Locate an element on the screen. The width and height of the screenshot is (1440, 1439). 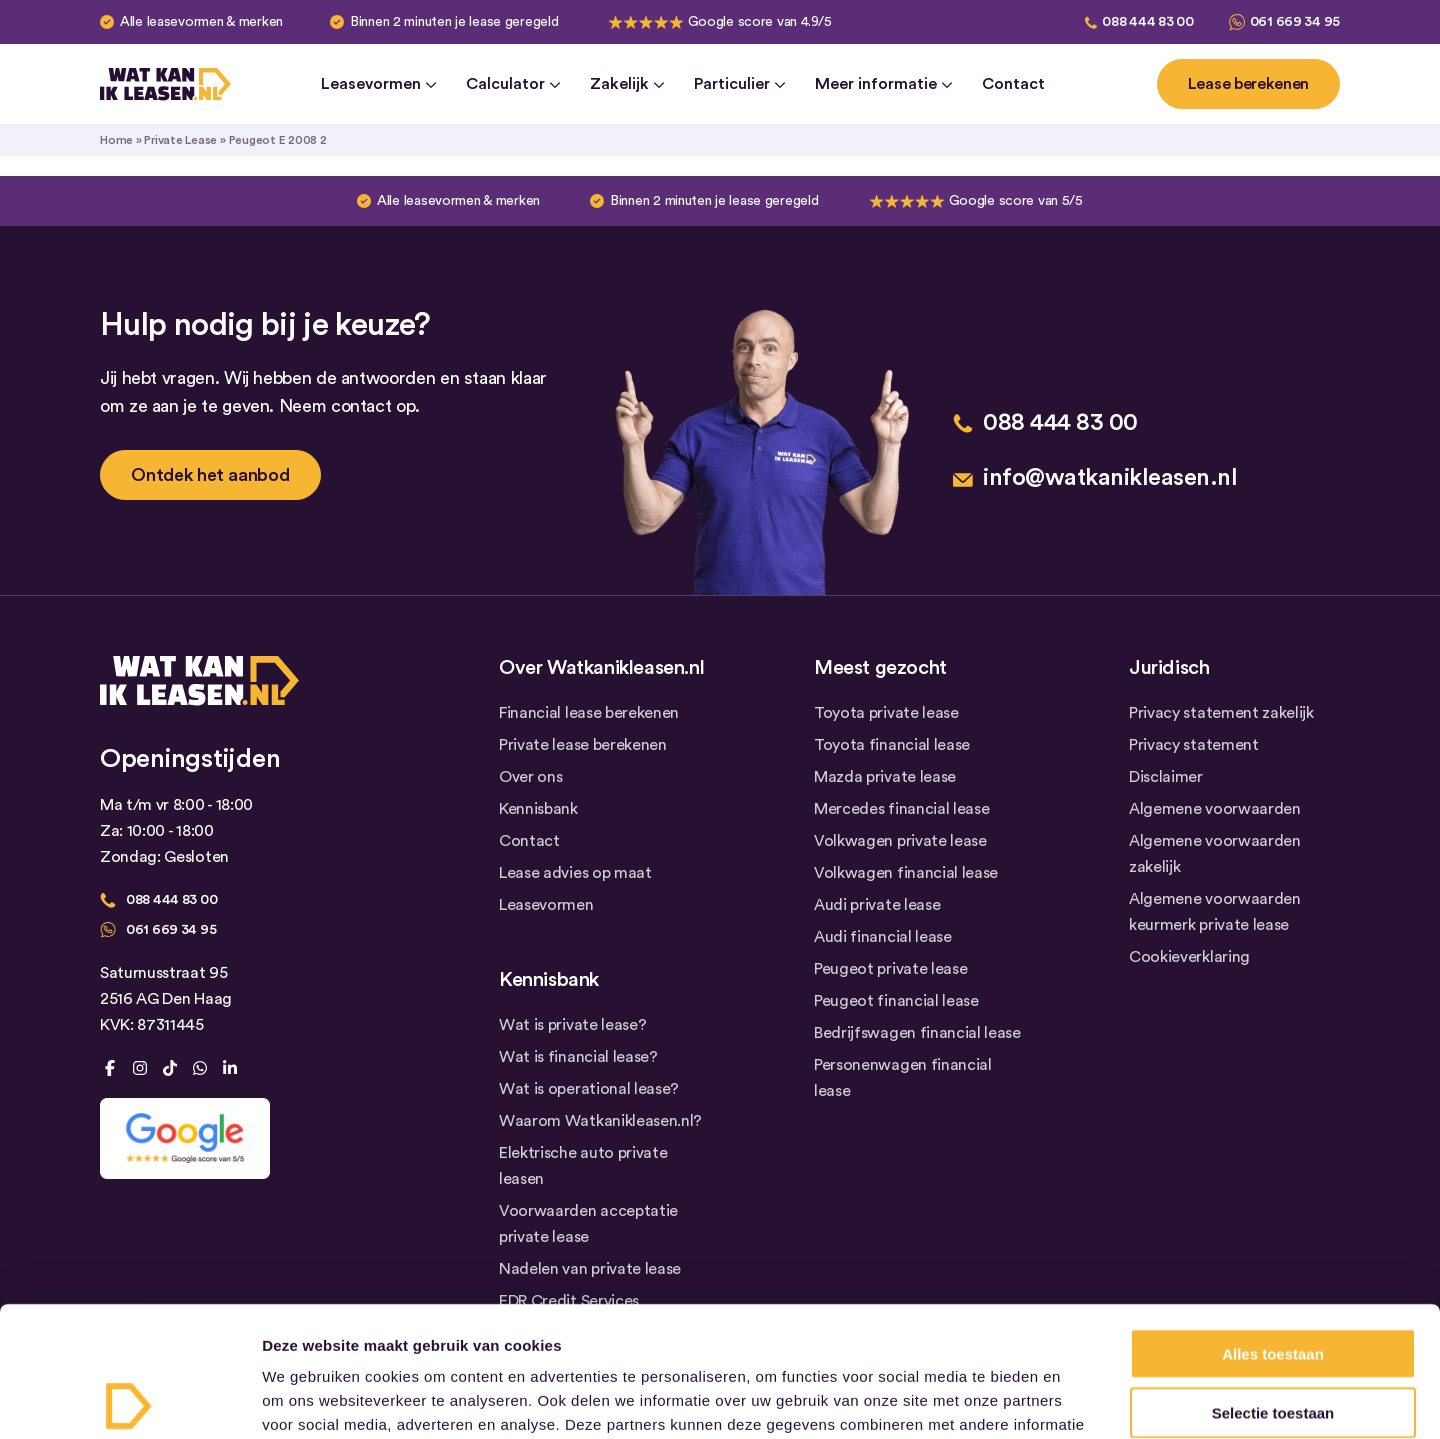
Mercedes financial lease is located at coordinates (901, 809).